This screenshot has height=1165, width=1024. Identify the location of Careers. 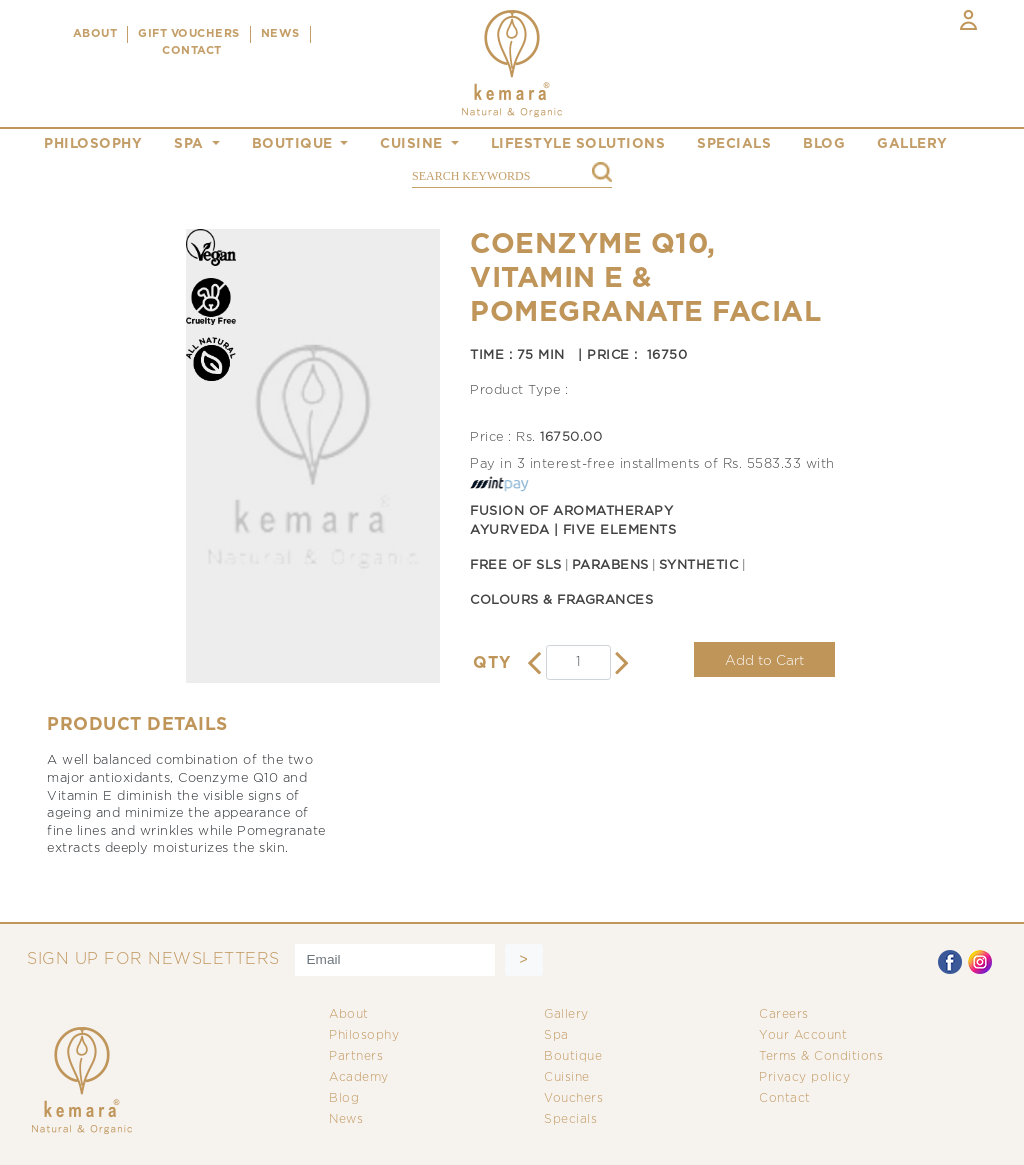
(784, 1014).